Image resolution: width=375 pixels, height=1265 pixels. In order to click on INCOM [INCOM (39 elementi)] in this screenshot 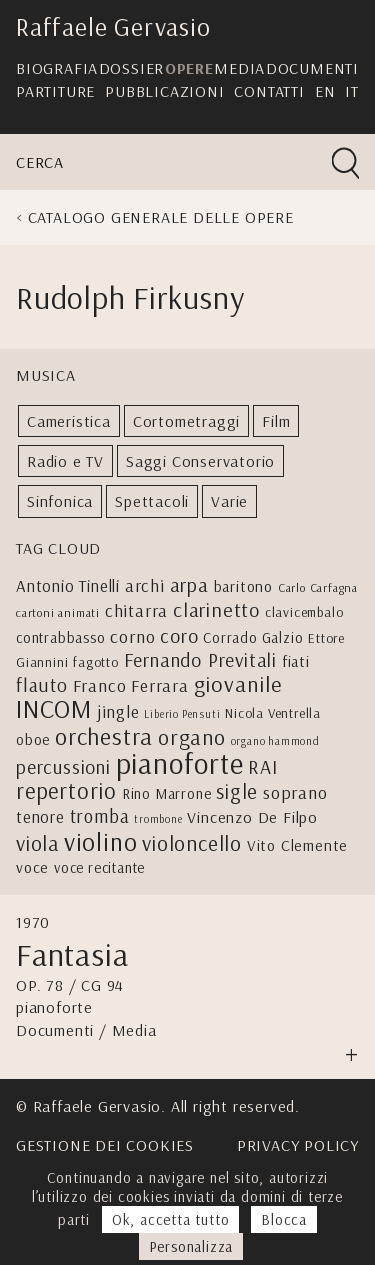, I will do `click(54, 708)`.